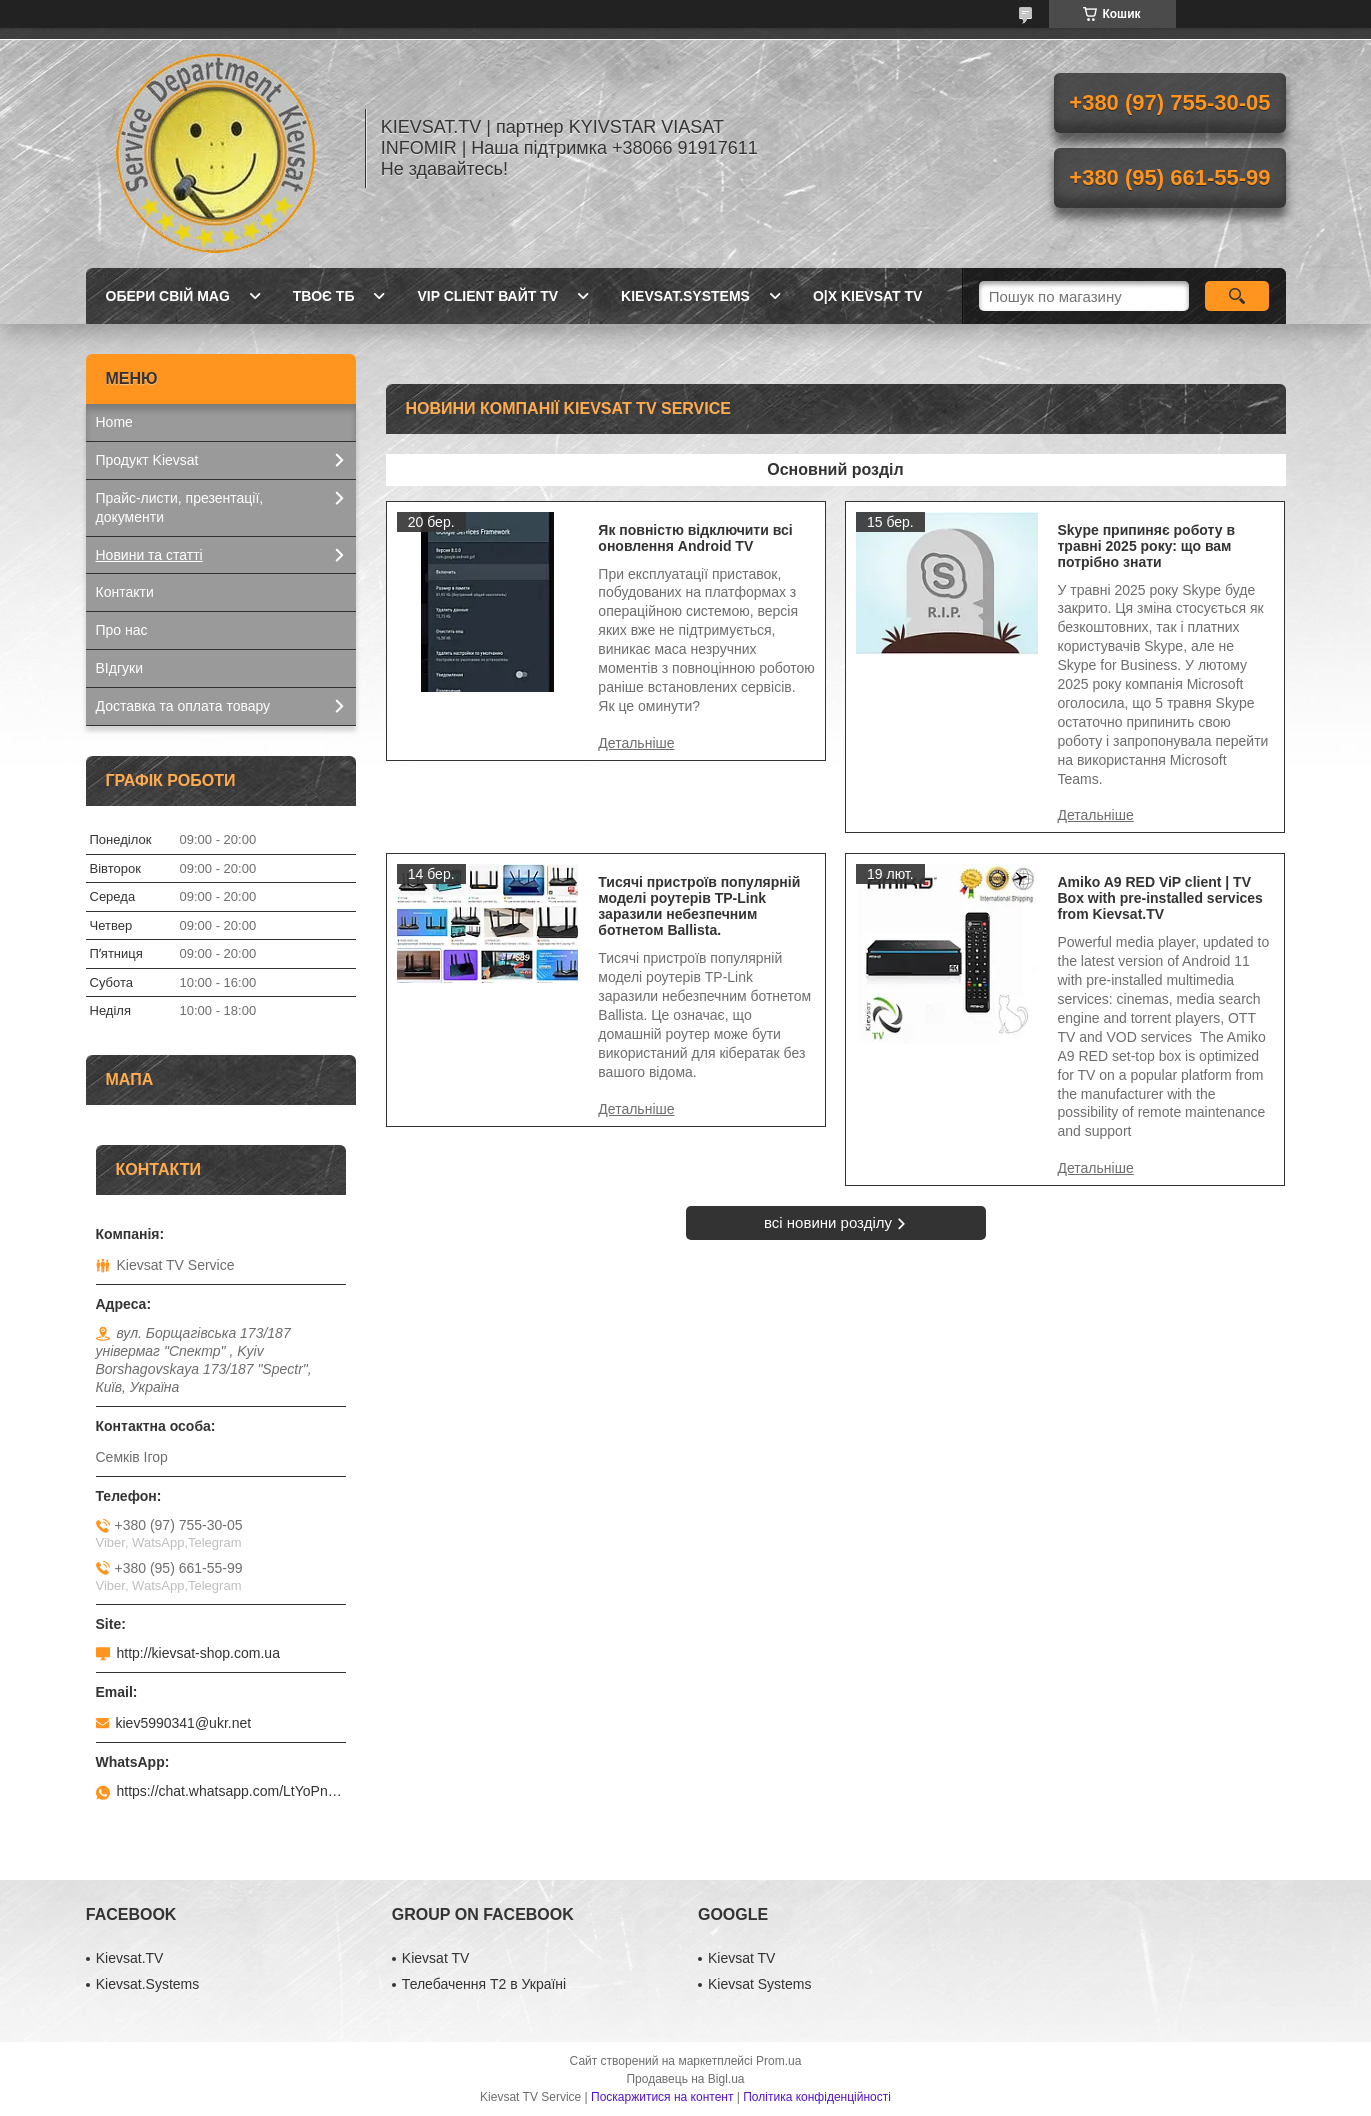 Image resolution: width=1371 pixels, height=2116 pixels. Describe the element at coordinates (147, 460) in the screenshot. I see `Продукт Kievsat` at that location.